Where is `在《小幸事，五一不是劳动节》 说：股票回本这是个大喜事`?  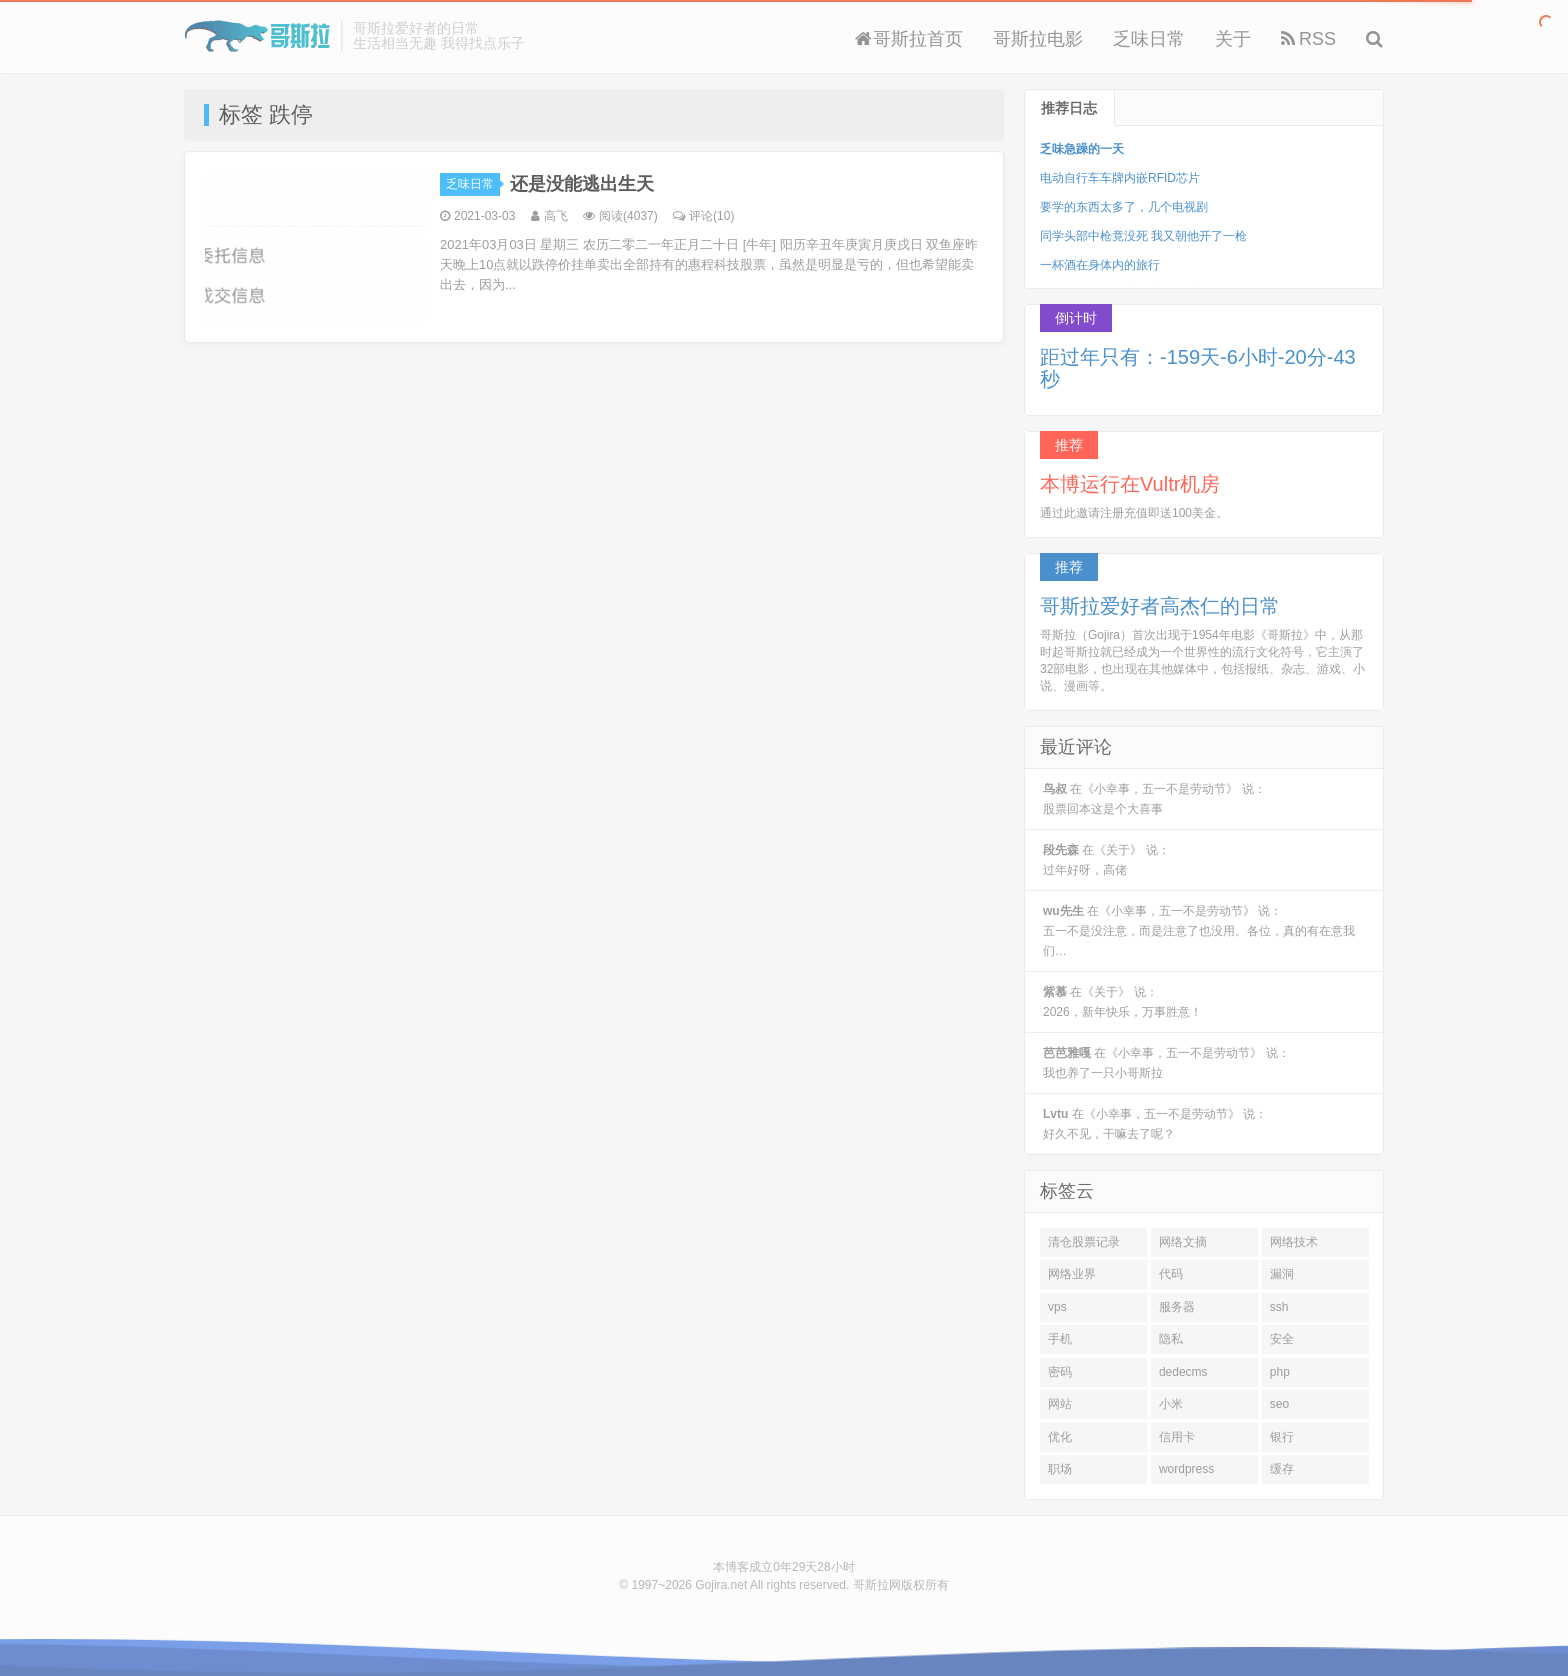
在《小幸事，五一不是劳动节》 说：股票回本这是个大喜事 is located at coordinates (1154, 799).